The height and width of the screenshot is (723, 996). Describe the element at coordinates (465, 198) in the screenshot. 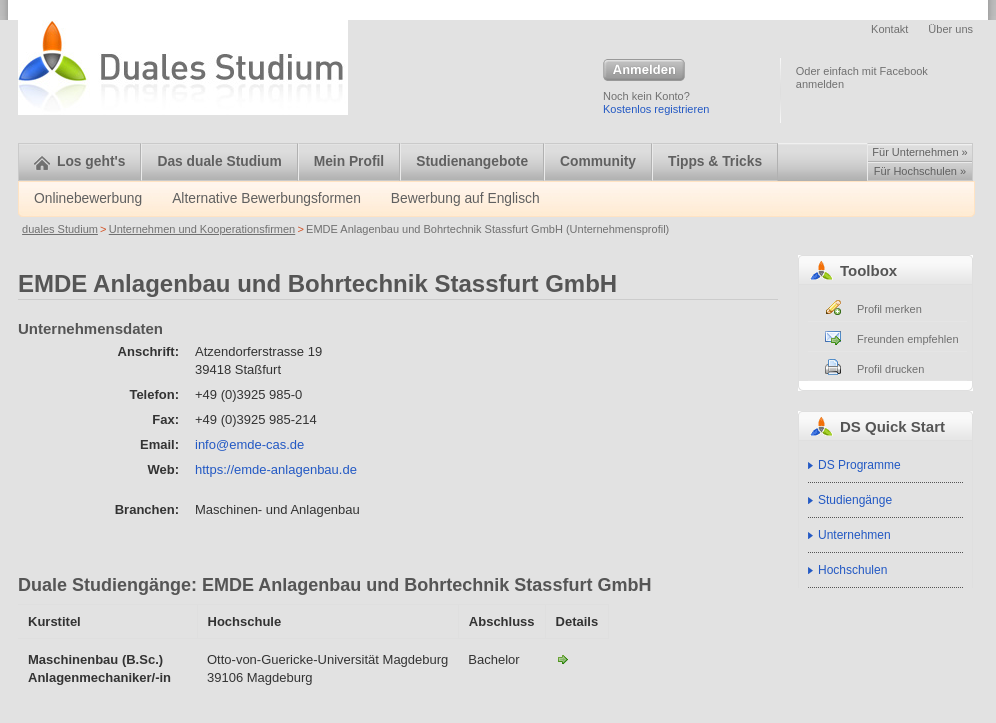

I see `Bewerbung auf Englisch` at that location.